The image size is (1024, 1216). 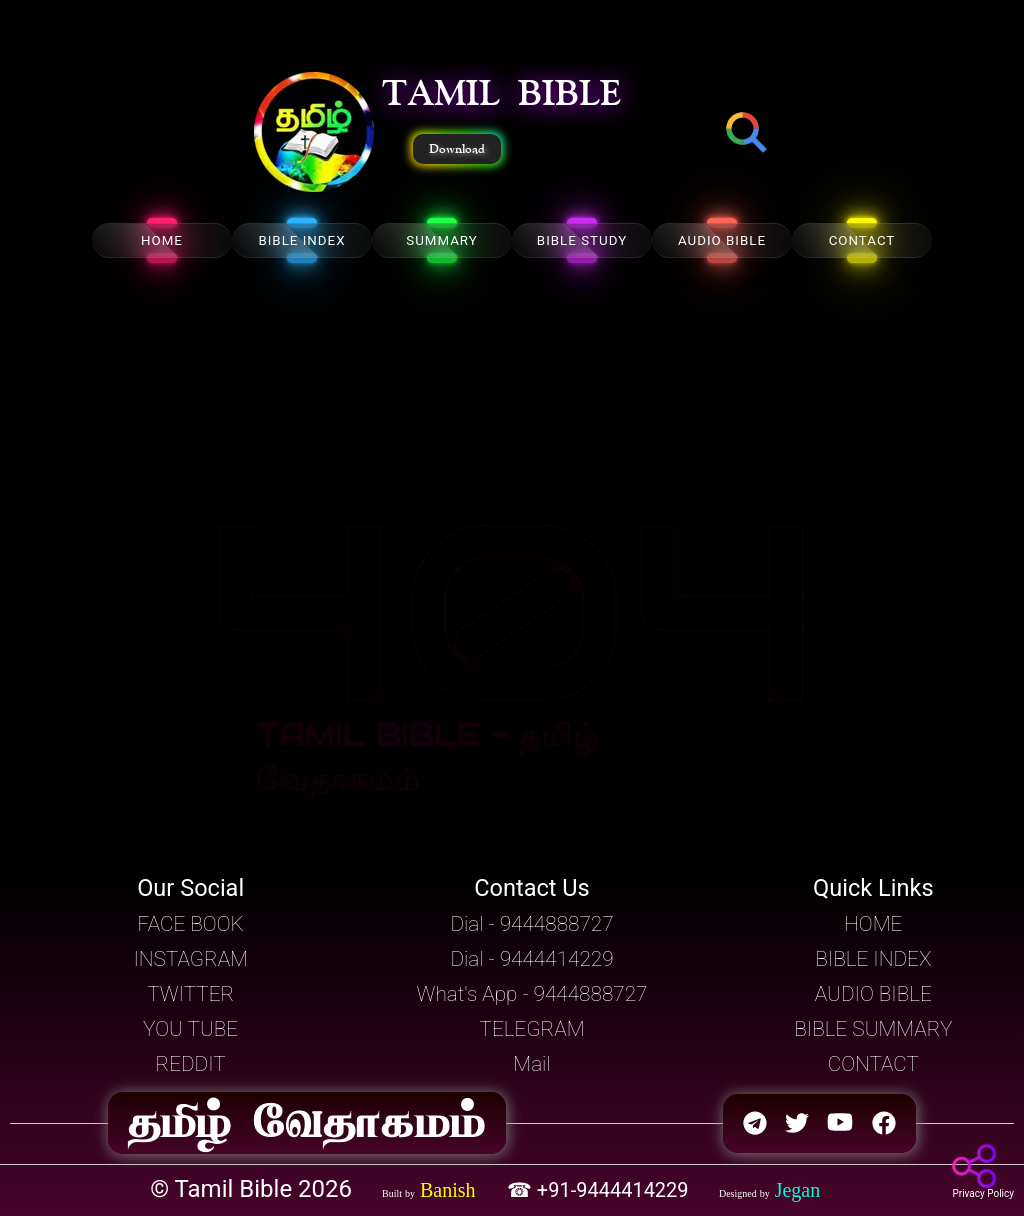 What do you see at coordinates (190, 1029) in the screenshot?
I see `YOU TUBE [button]` at bounding box center [190, 1029].